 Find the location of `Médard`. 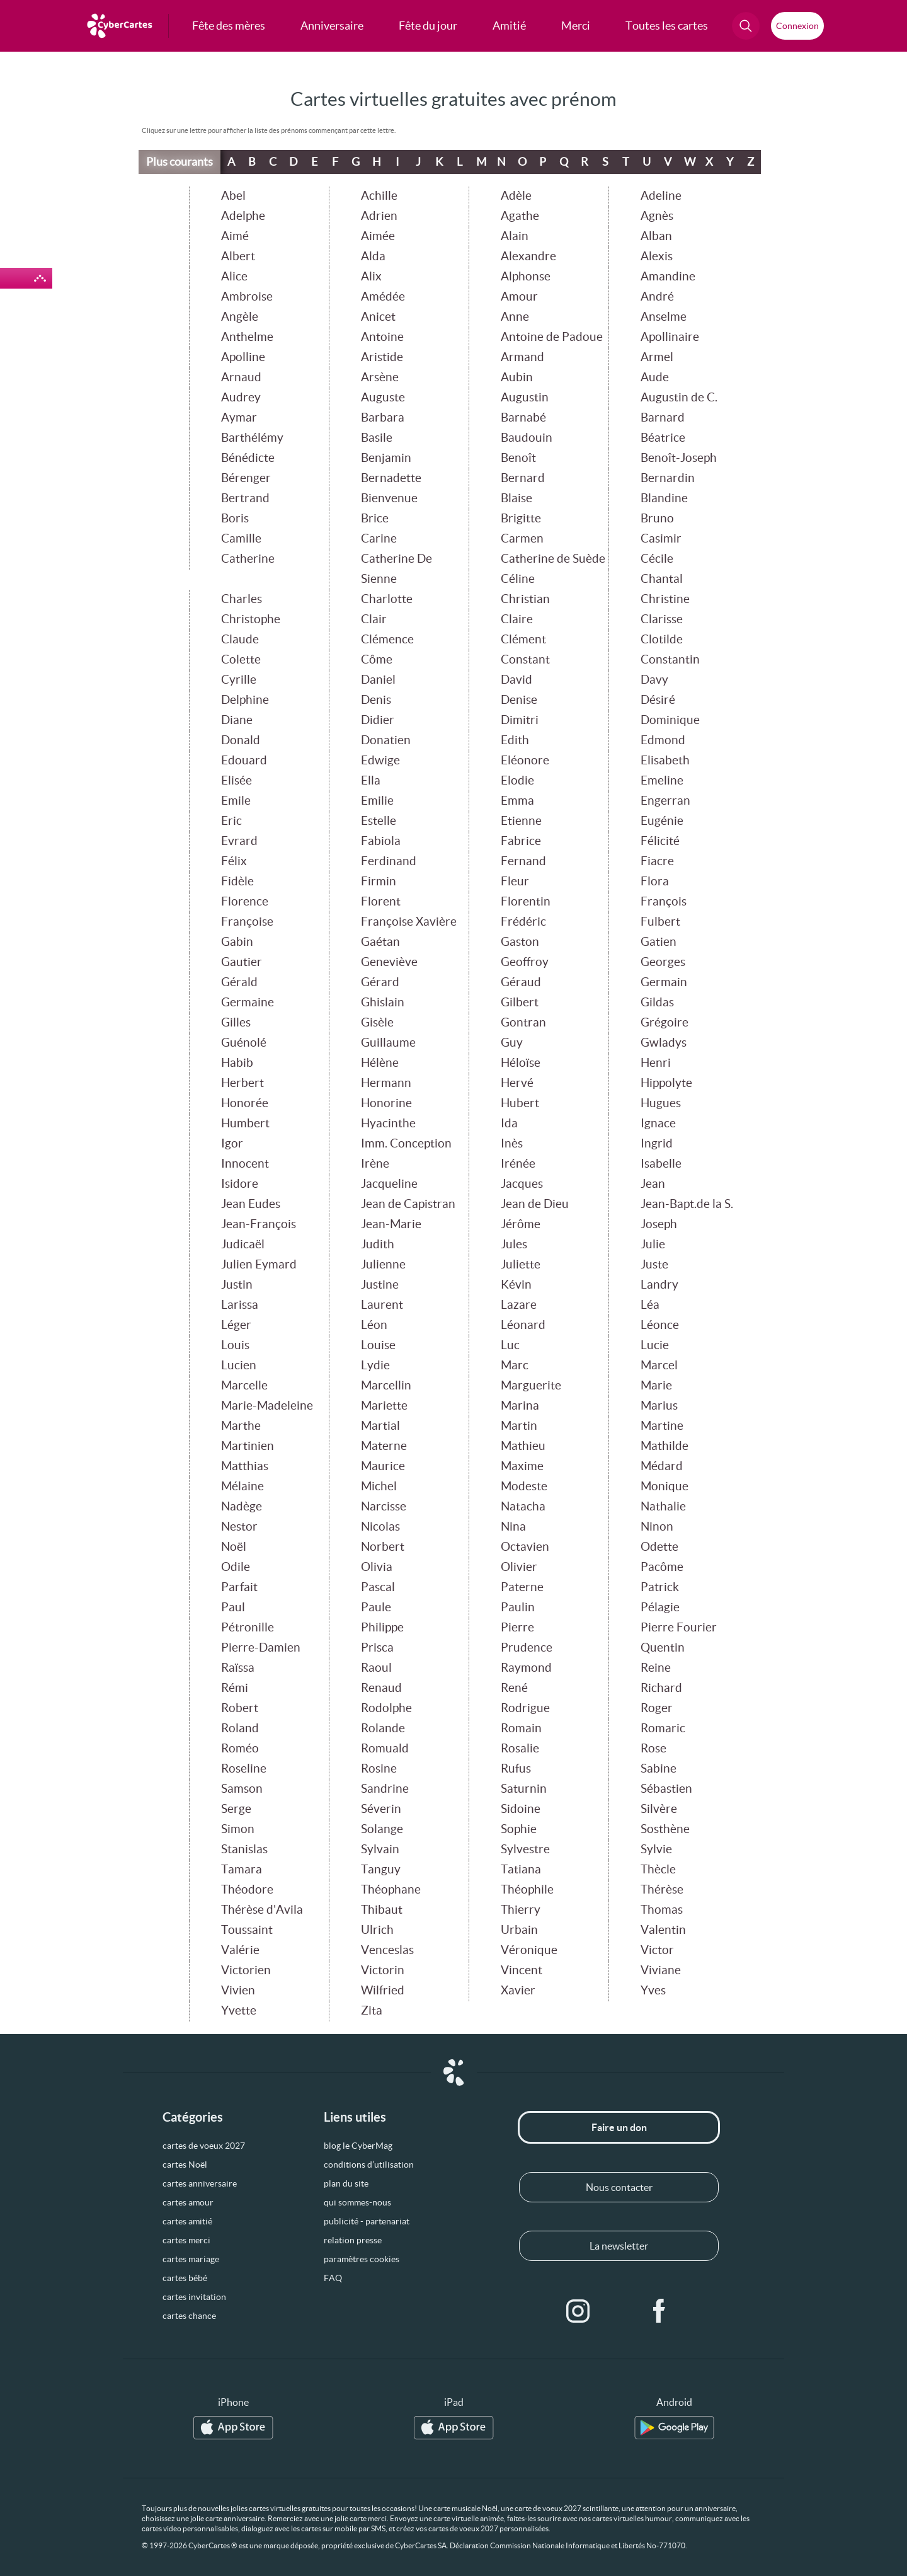

Médard is located at coordinates (662, 1466).